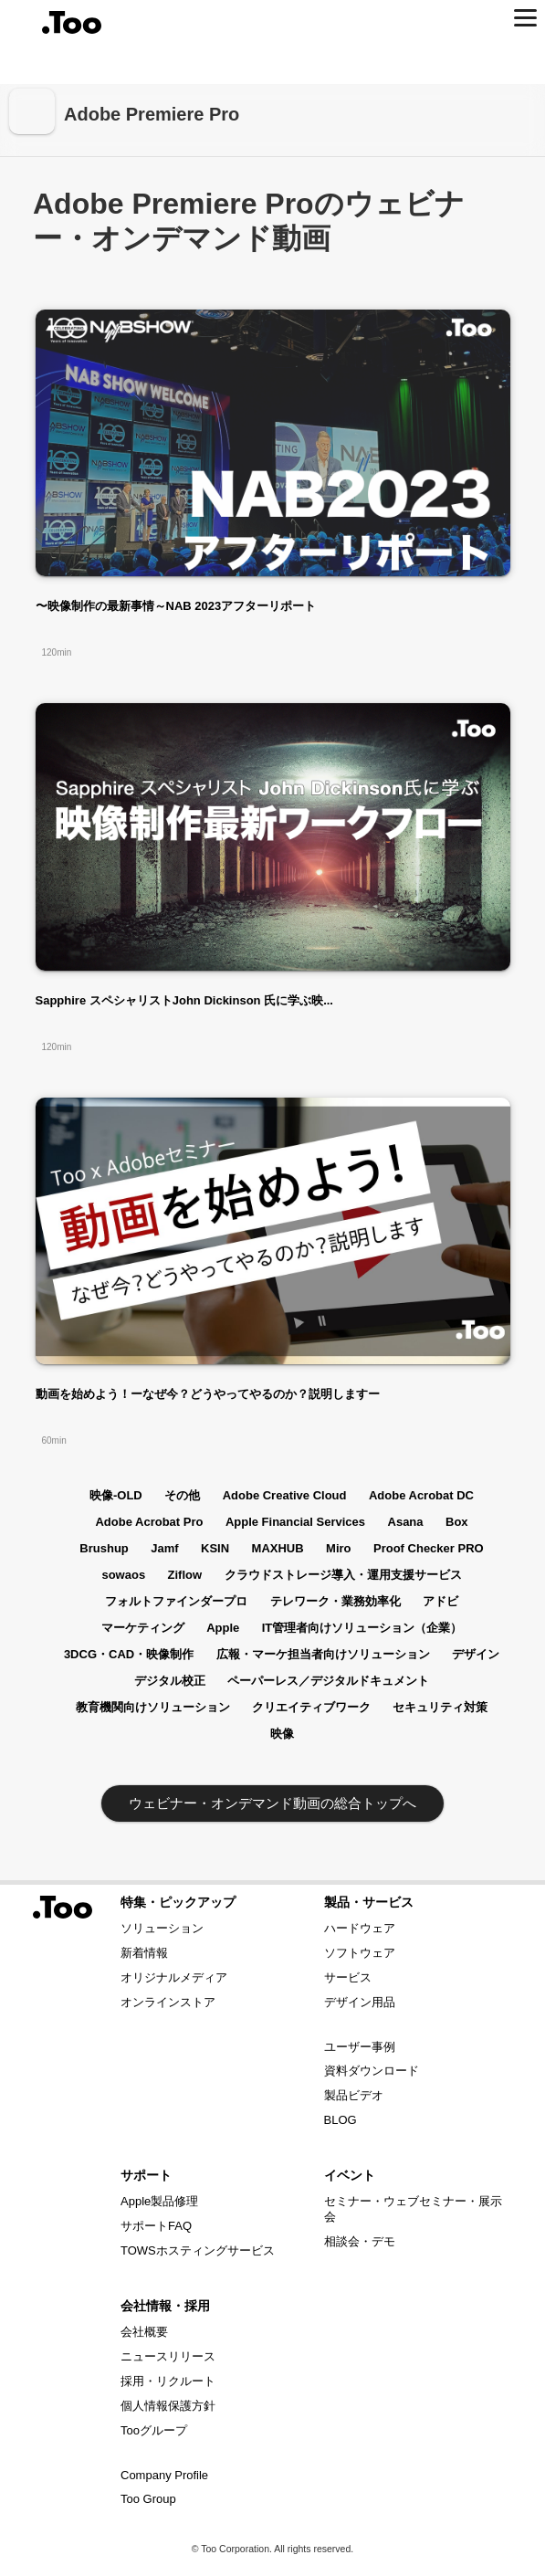  Describe the element at coordinates (156, 2226) in the screenshot. I see `サポートFAQ` at that location.